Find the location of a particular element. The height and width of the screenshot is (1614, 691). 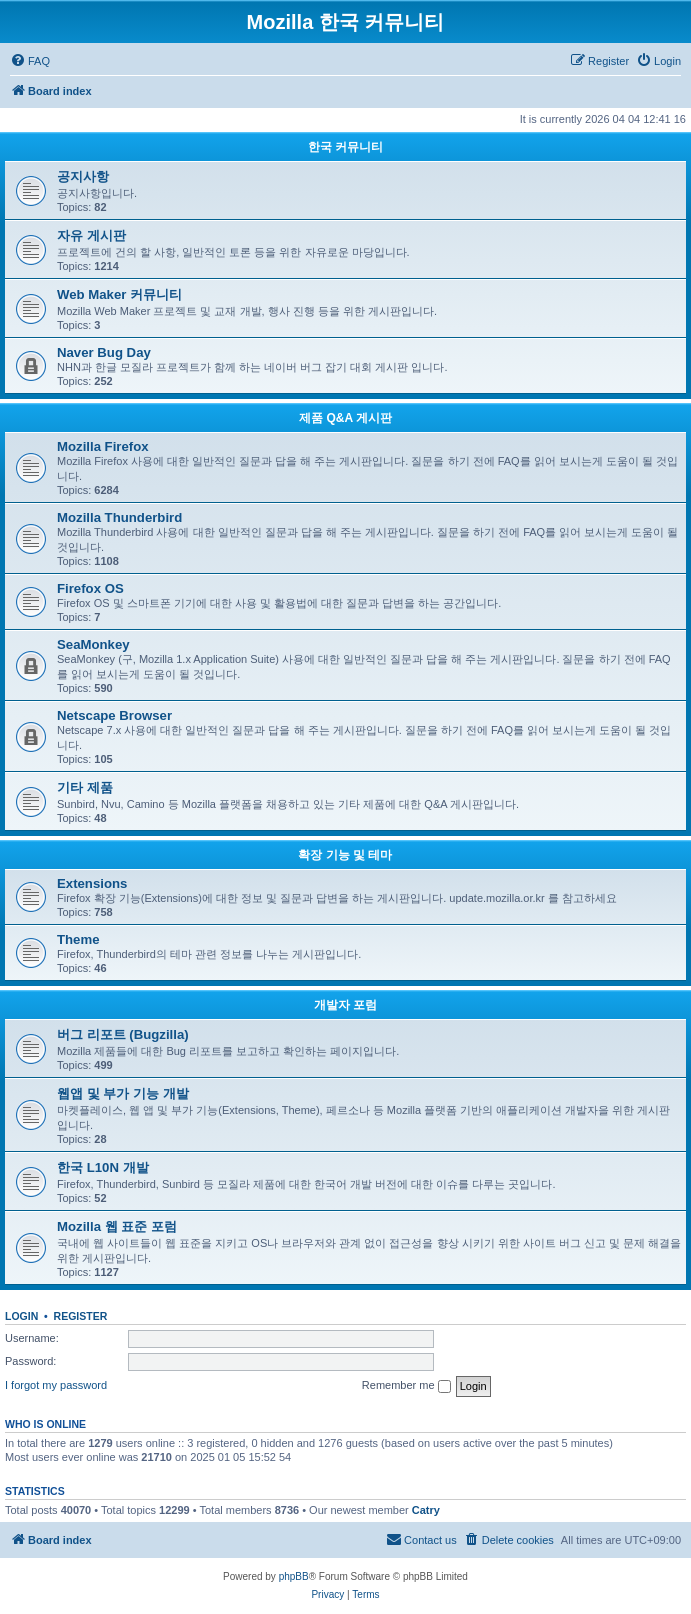

Mozilla Firefox is located at coordinates (103, 446).